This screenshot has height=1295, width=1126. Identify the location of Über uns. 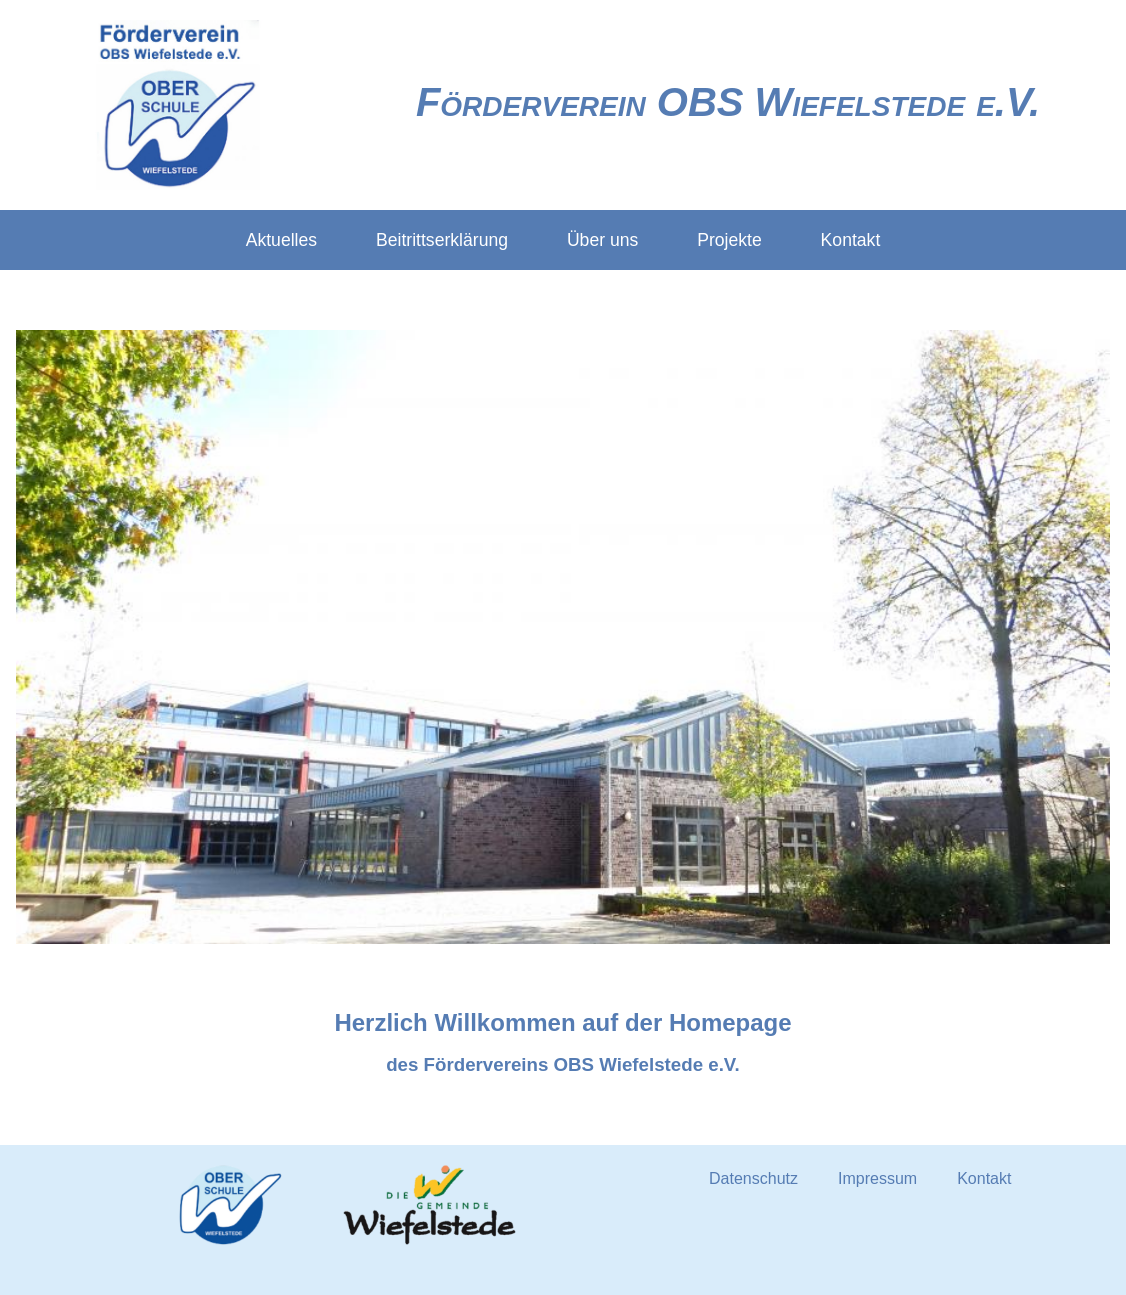
(602, 240).